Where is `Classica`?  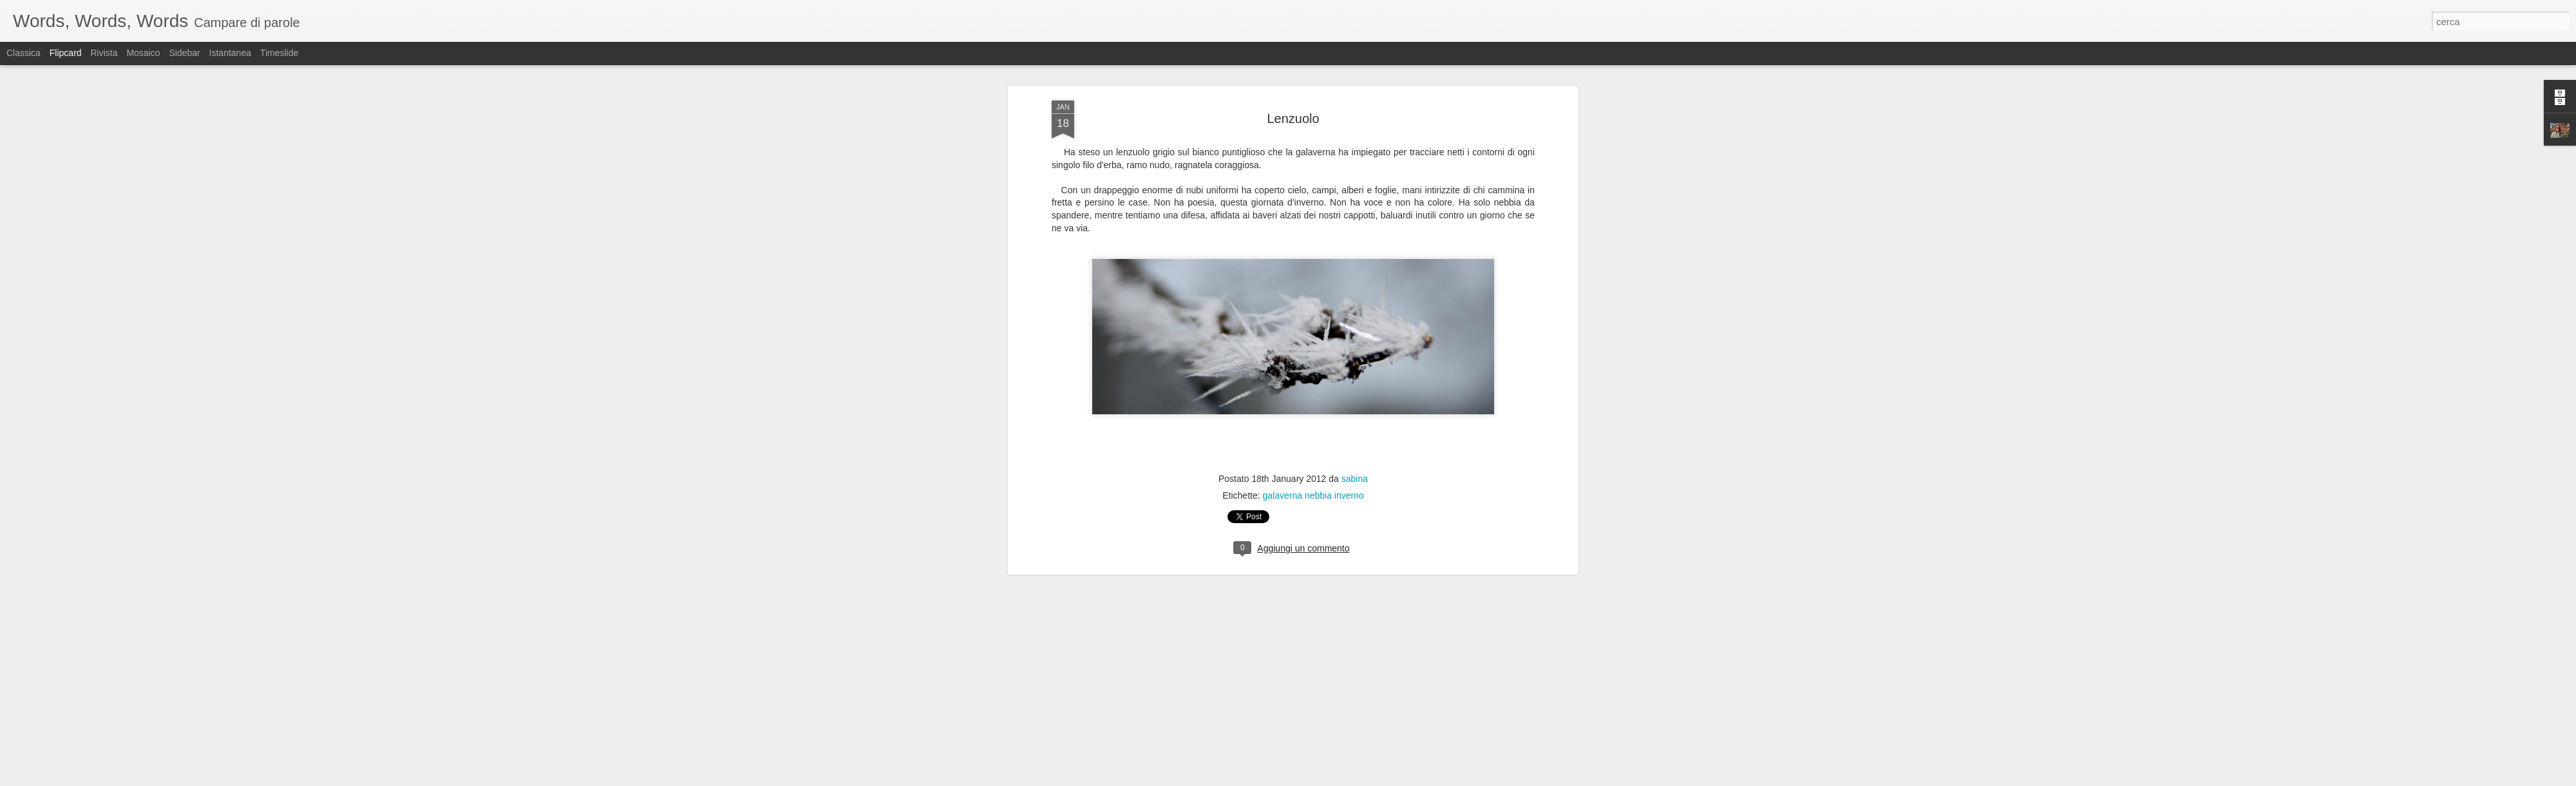
Classica is located at coordinates (23, 53).